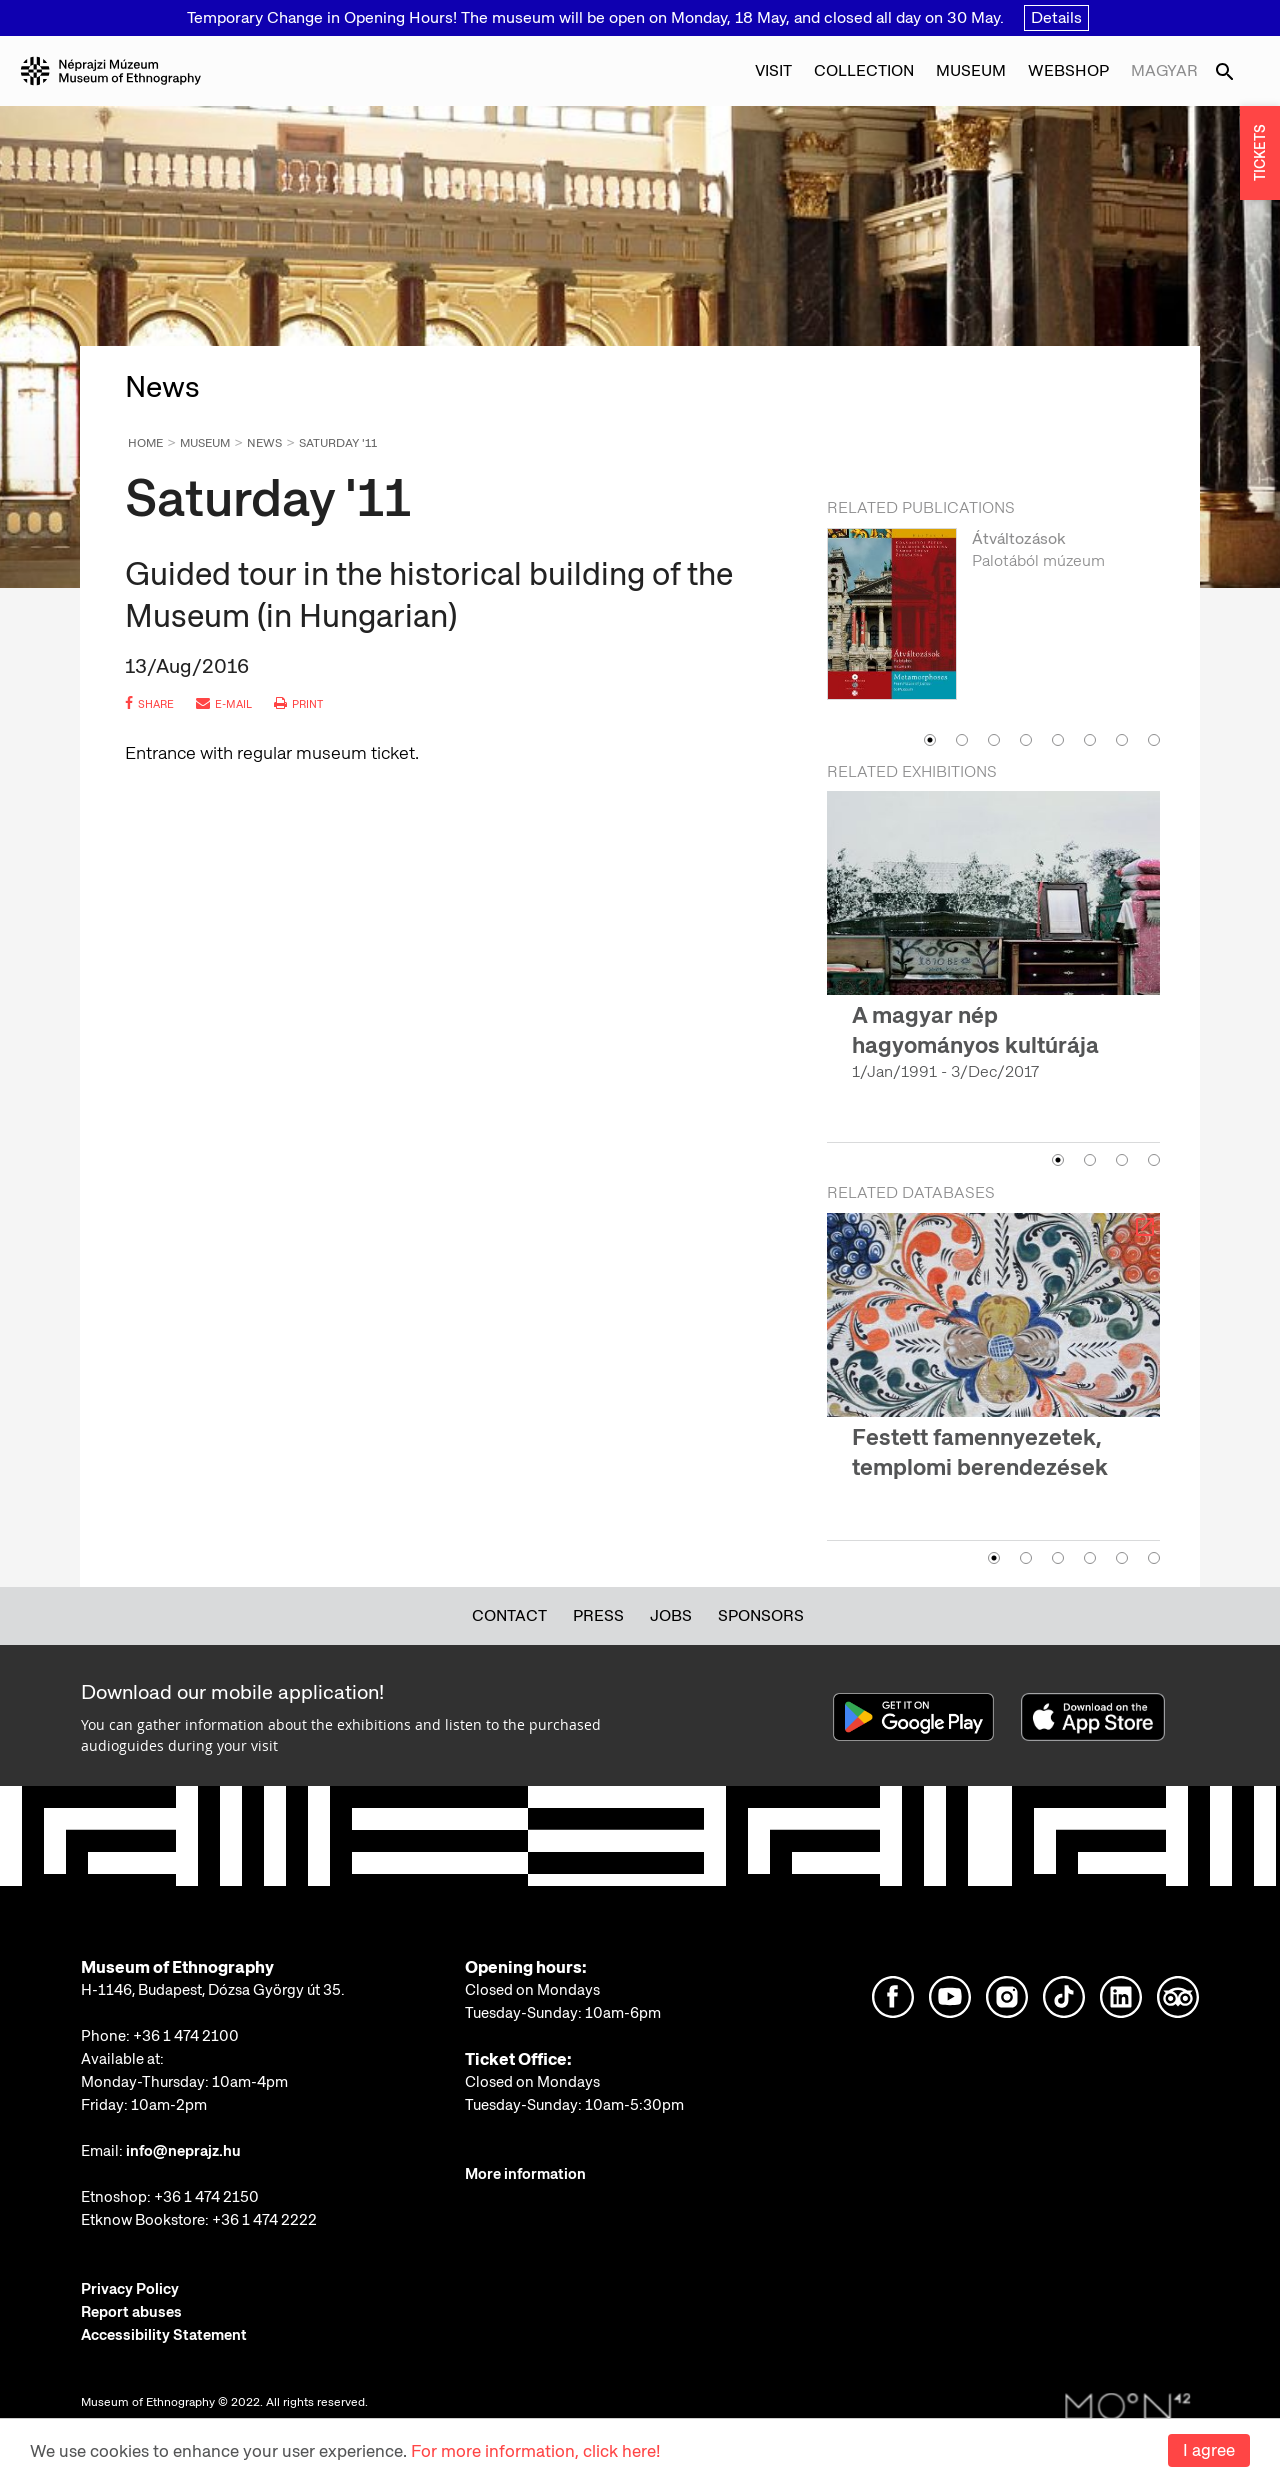 The height and width of the screenshot is (2482, 1280). I want to click on Sponsors, so click(761, 1615).